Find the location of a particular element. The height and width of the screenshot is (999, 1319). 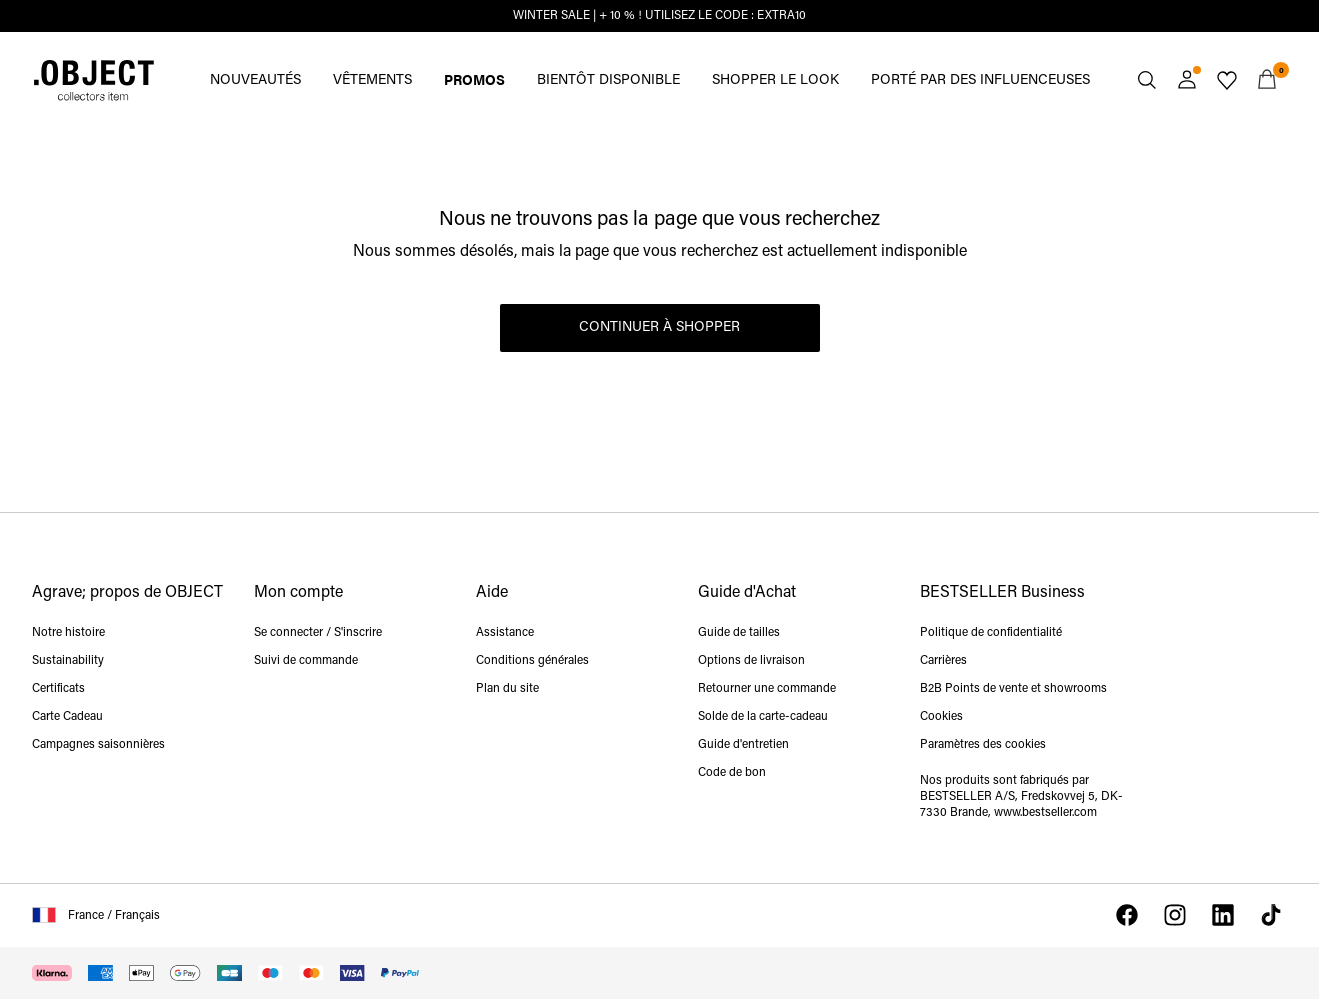

SHOPPER LE LOOK is located at coordinates (775, 80).